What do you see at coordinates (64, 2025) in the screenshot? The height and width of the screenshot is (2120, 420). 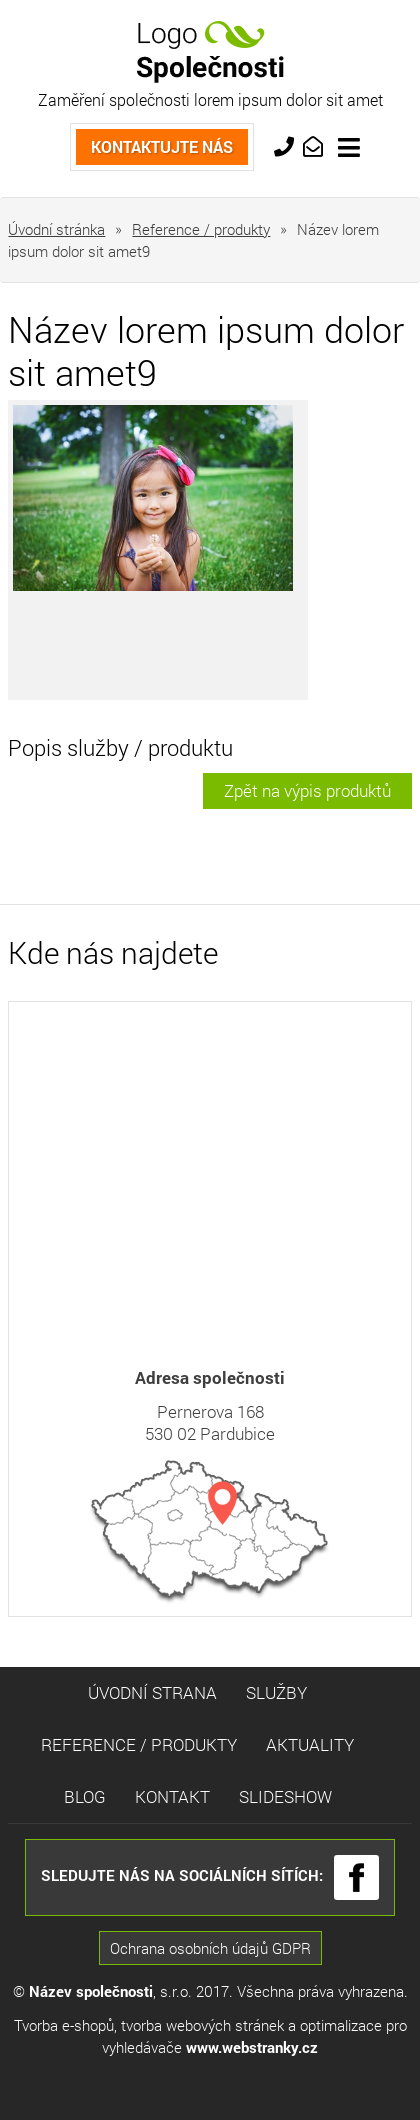 I see `Tvorba e-shopů` at bounding box center [64, 2025].